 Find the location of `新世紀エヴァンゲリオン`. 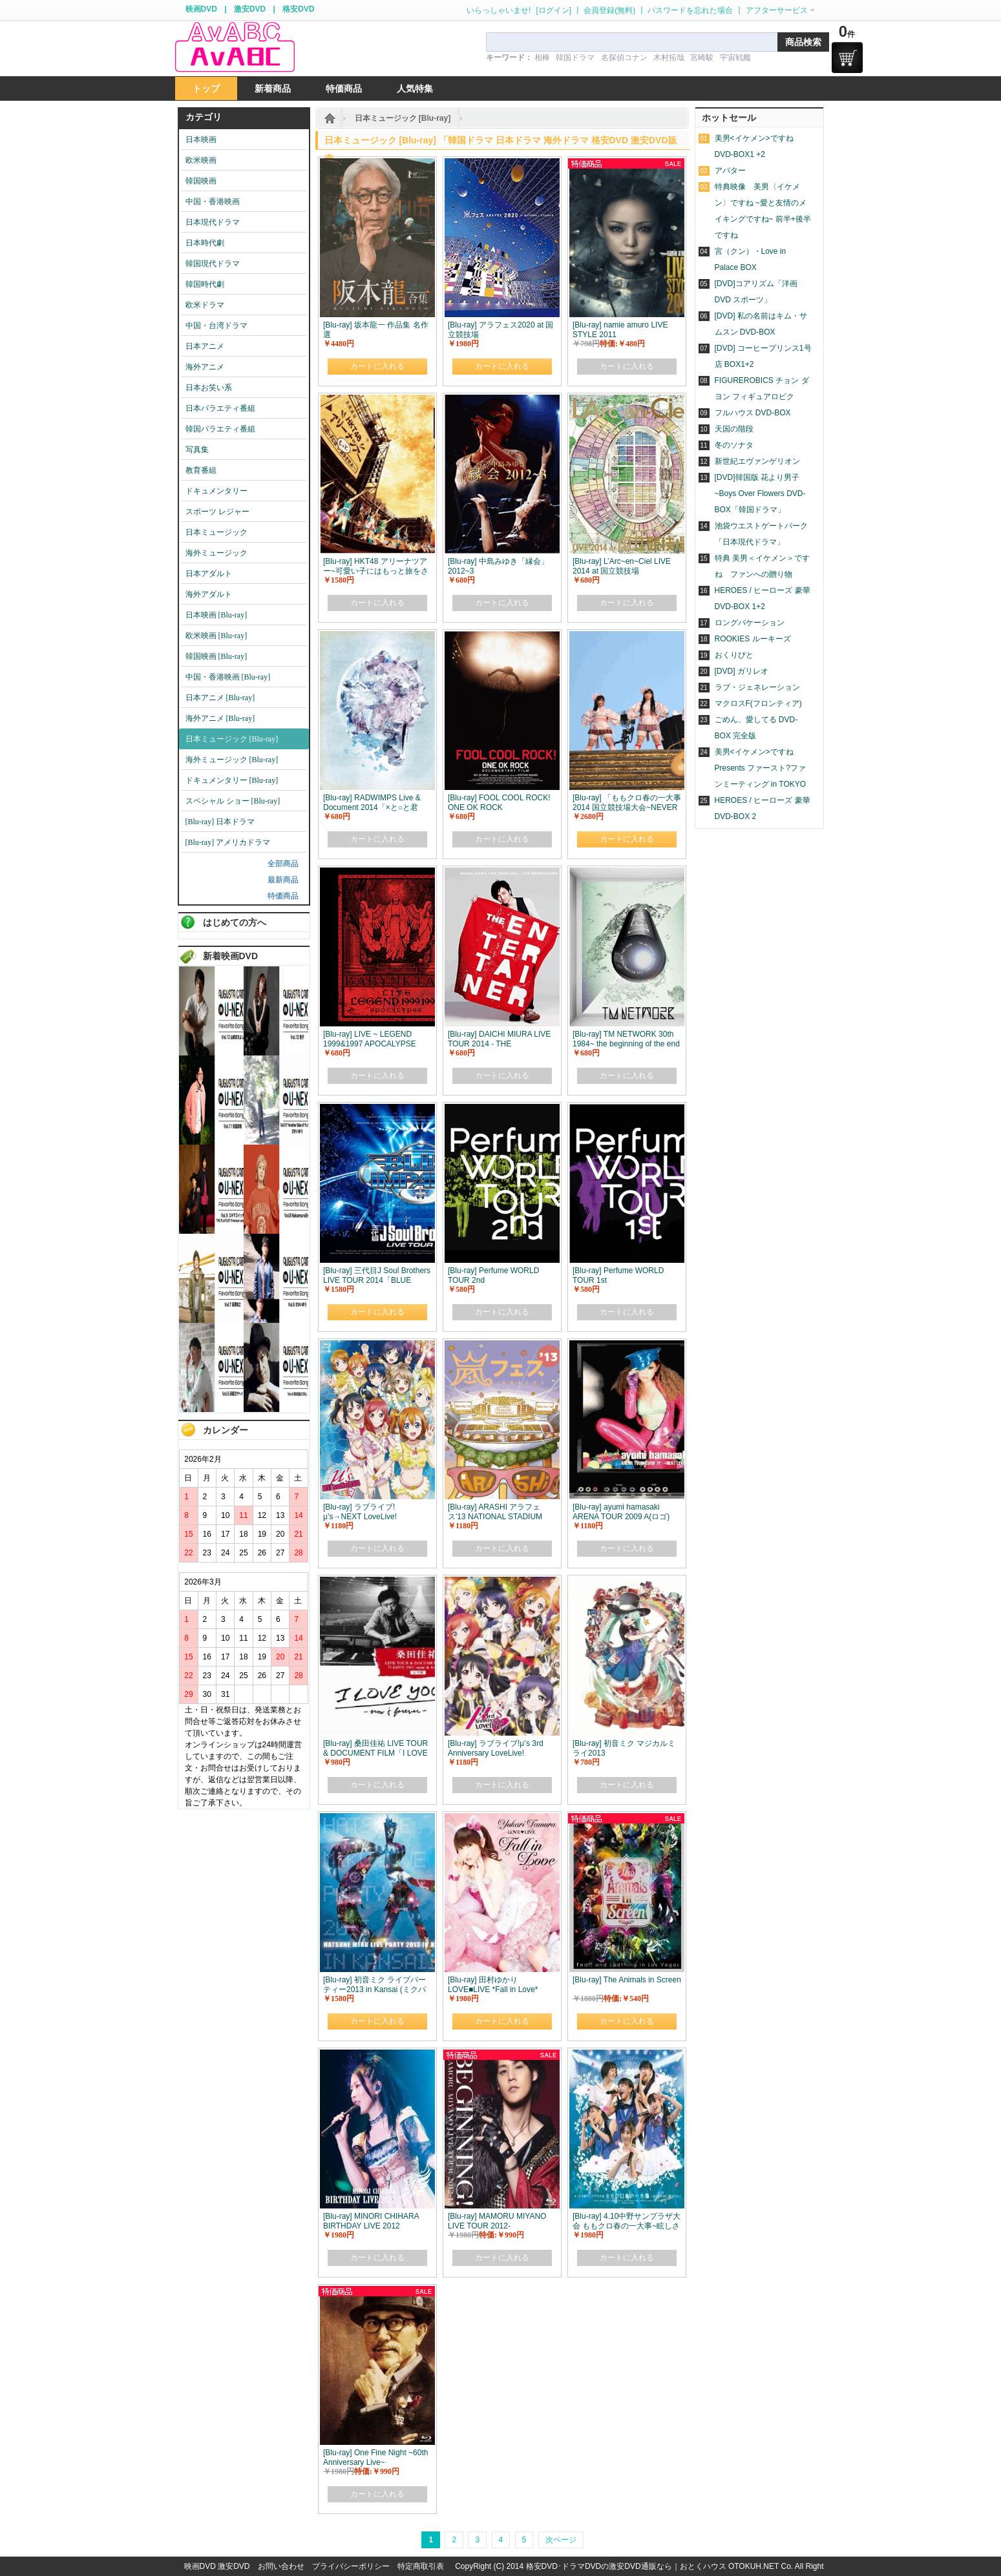

新世紀エヴァンゲリオン is located at coordinates (757, 461).